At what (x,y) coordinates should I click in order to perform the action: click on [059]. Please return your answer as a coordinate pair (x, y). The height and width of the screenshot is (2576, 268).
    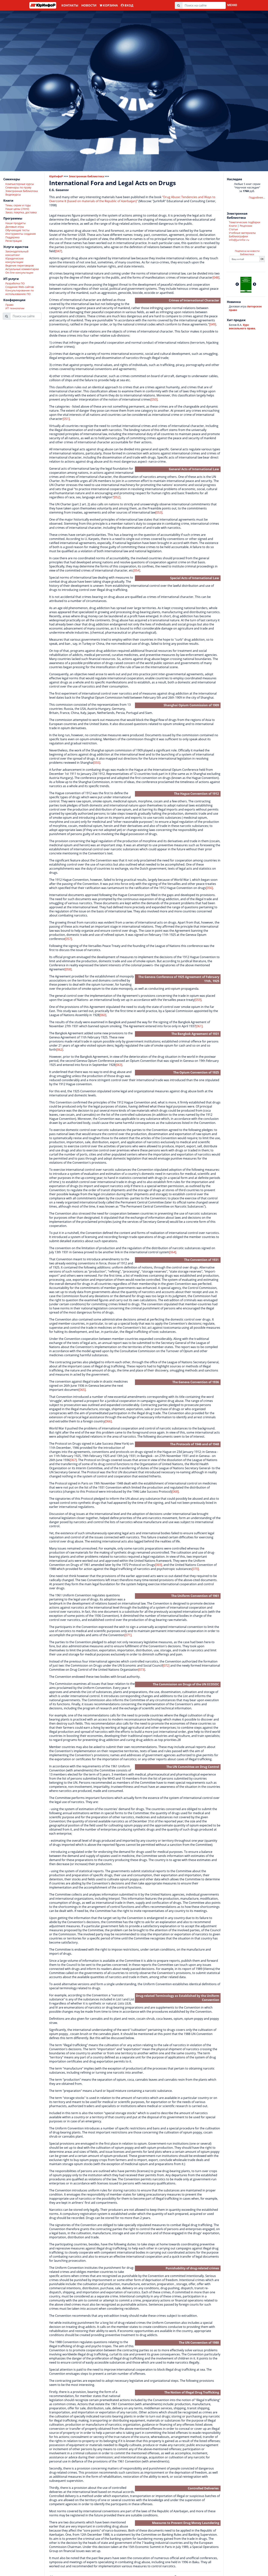
    Looking at the image, I should click on (197, 1000).